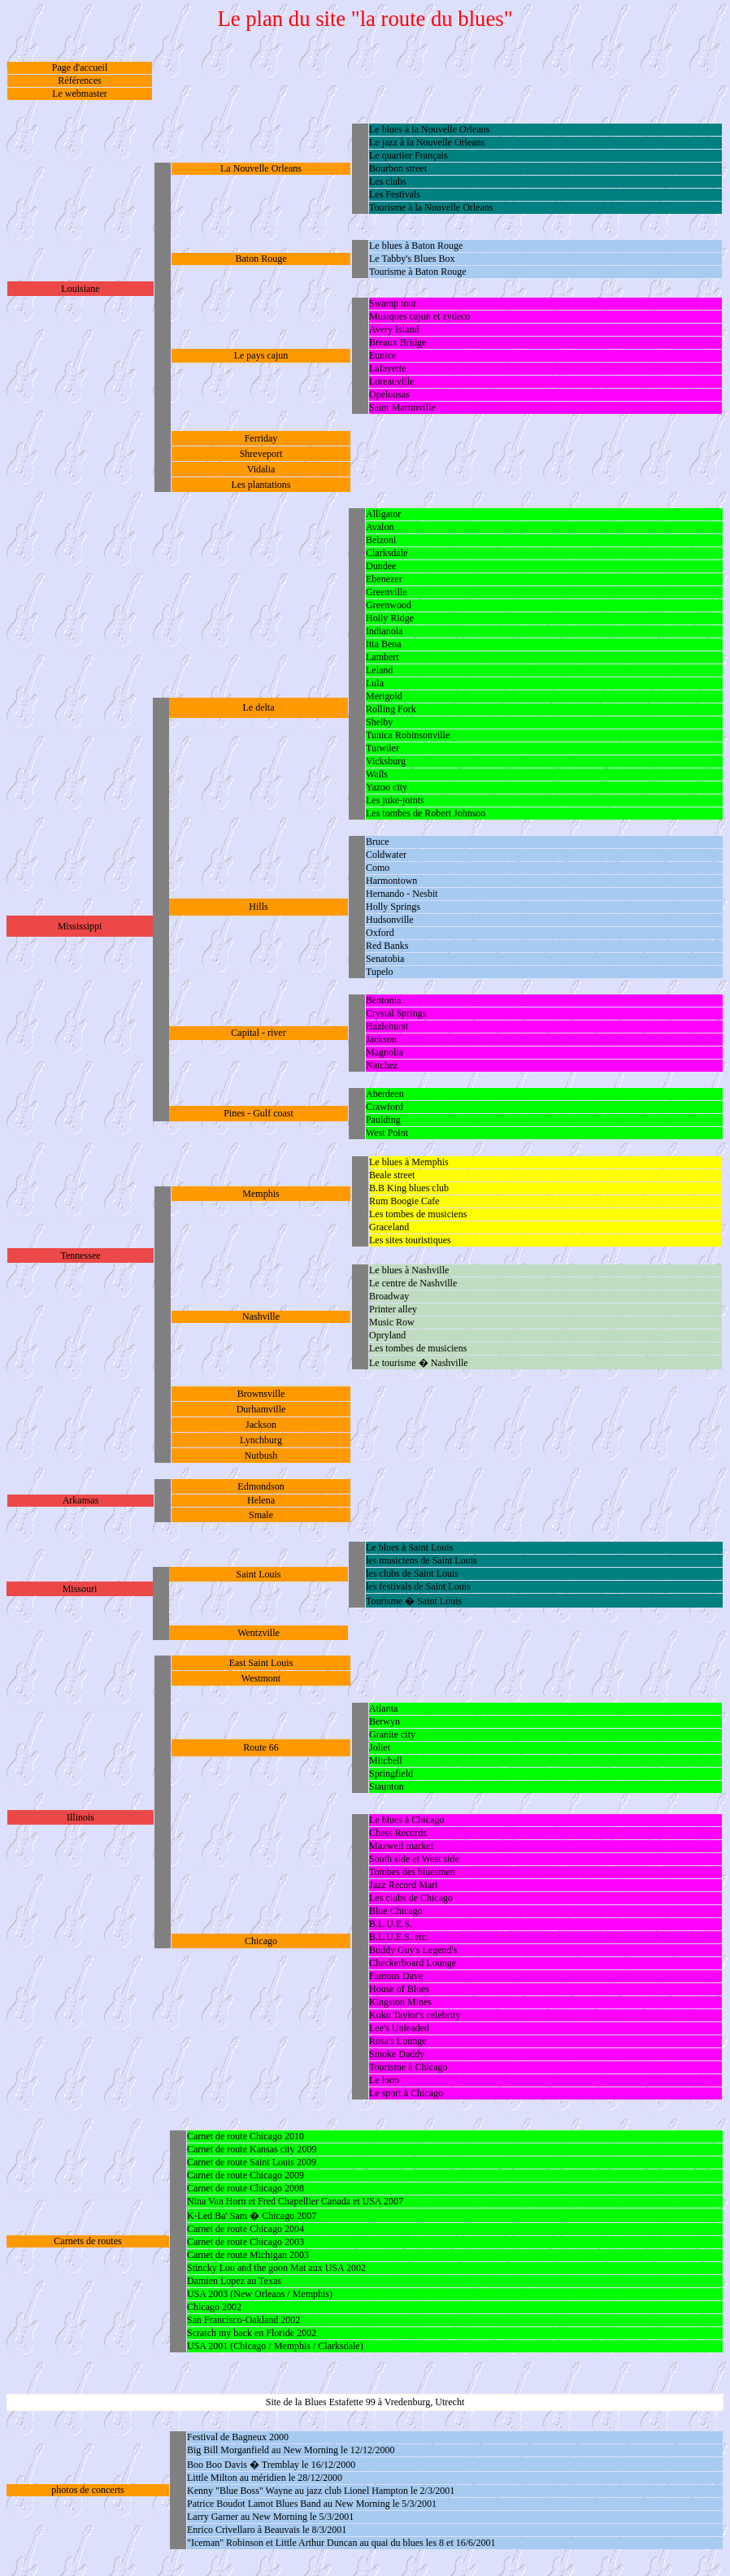  What do you see at coordinates (400, 2002) in the screenshot?
I see `Kingston Mines` at bounding box center [400, 2002].